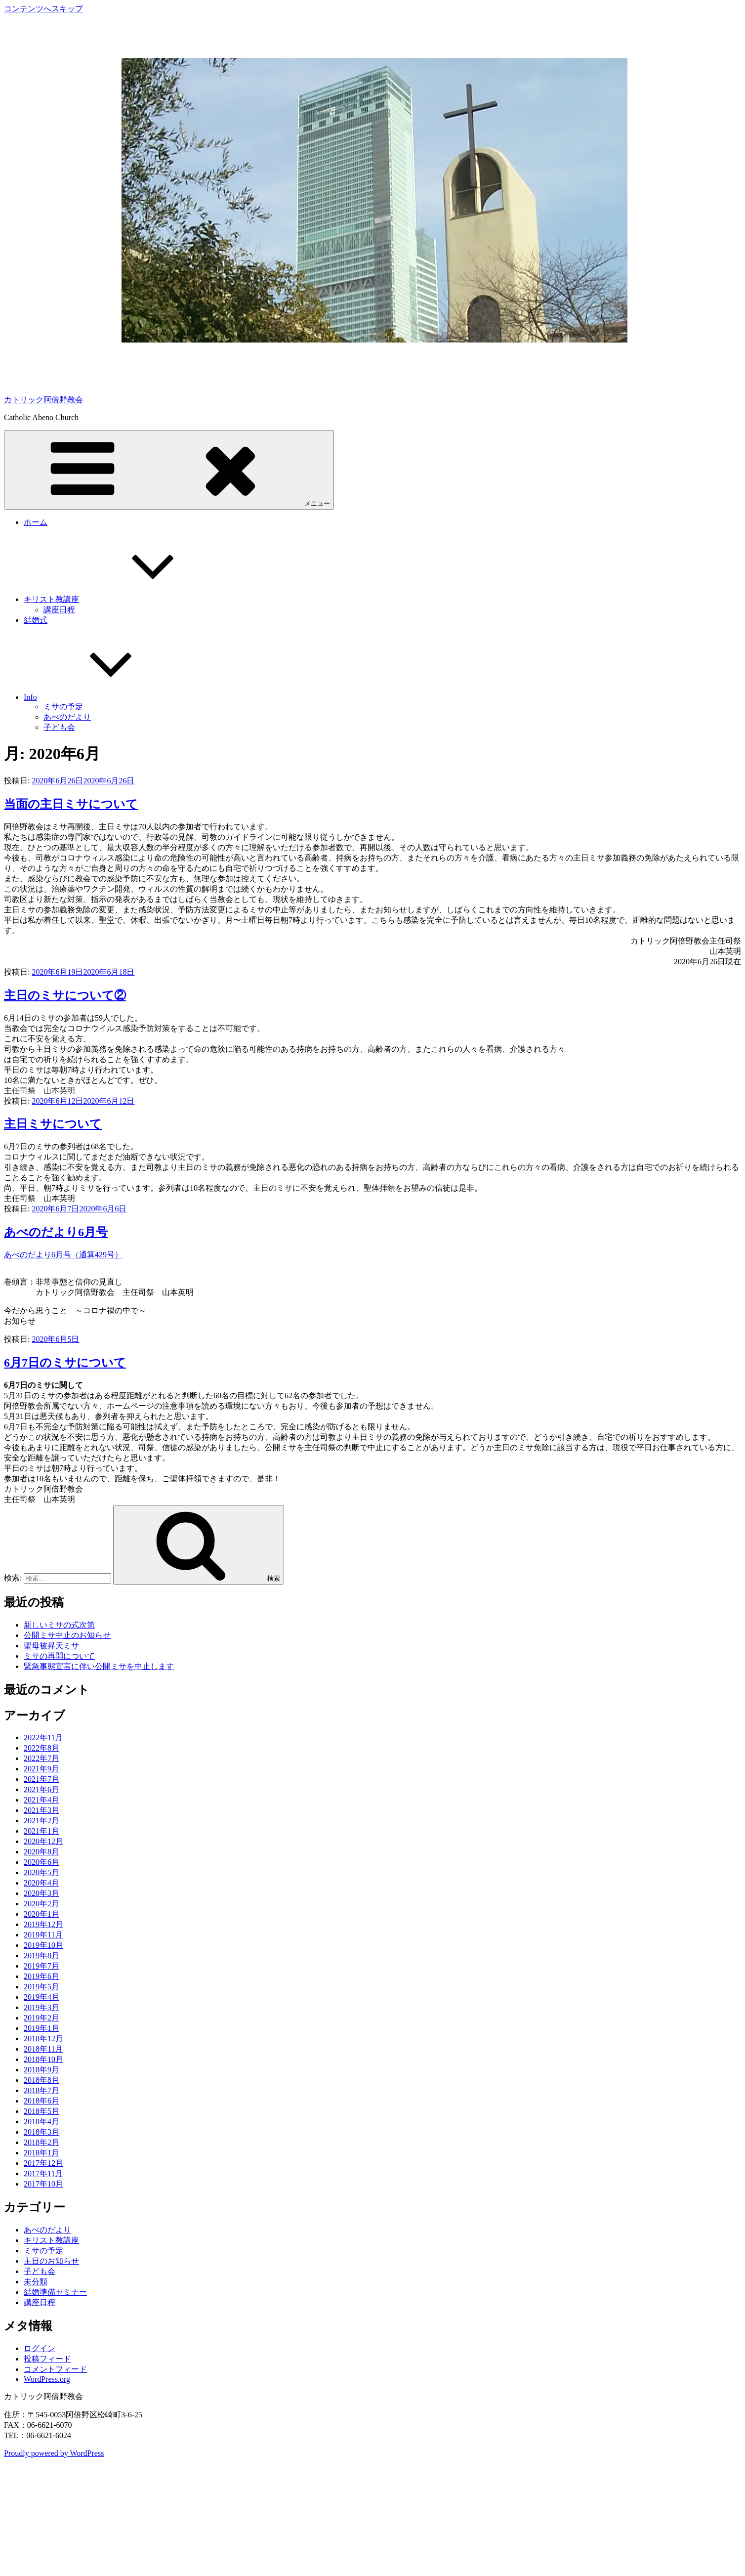 The height and width of the screenshot is (2576, 745). Describe the element at coordinates (41, 2121) in the screenshot. I see `2018年4月` at that location.